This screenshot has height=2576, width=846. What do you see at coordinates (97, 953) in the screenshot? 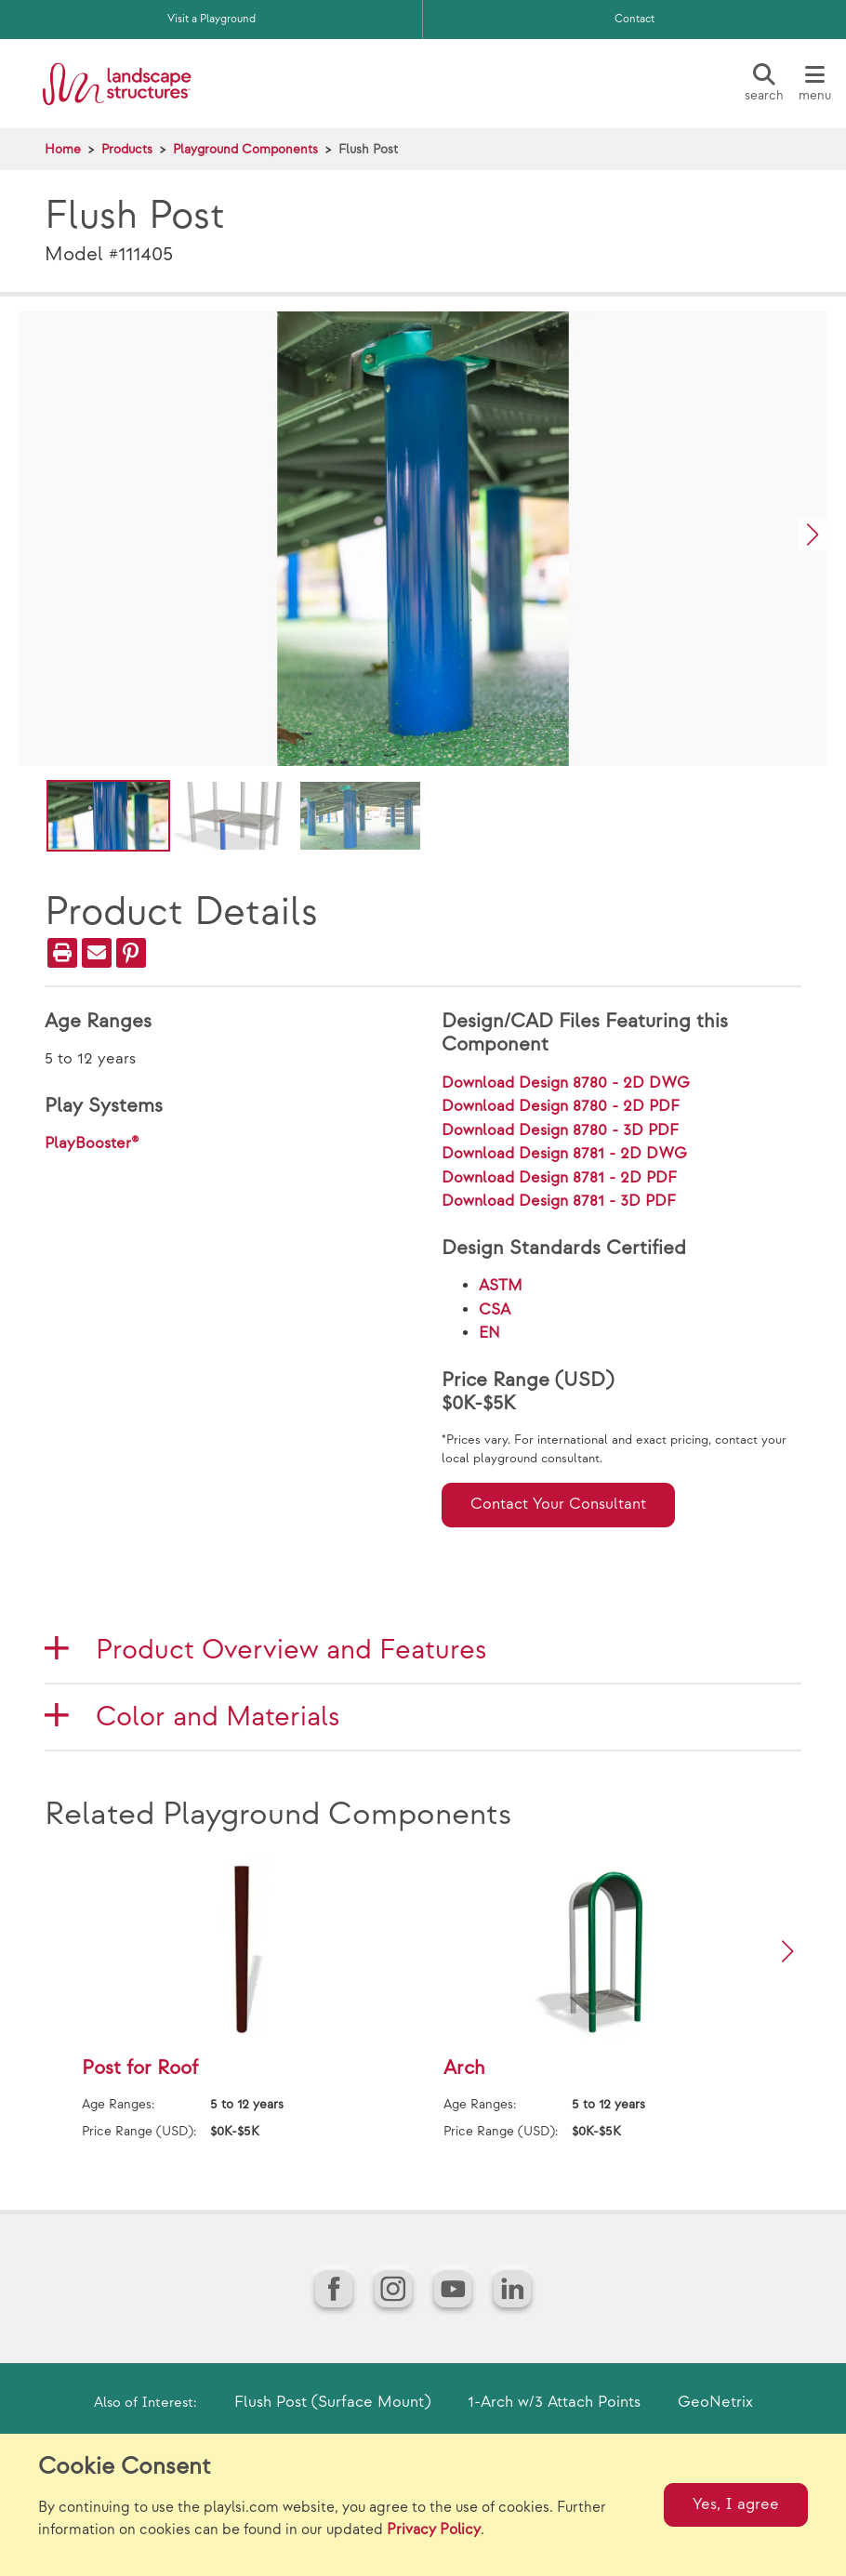
I see `[Email]` at bounding box center [97, 953].